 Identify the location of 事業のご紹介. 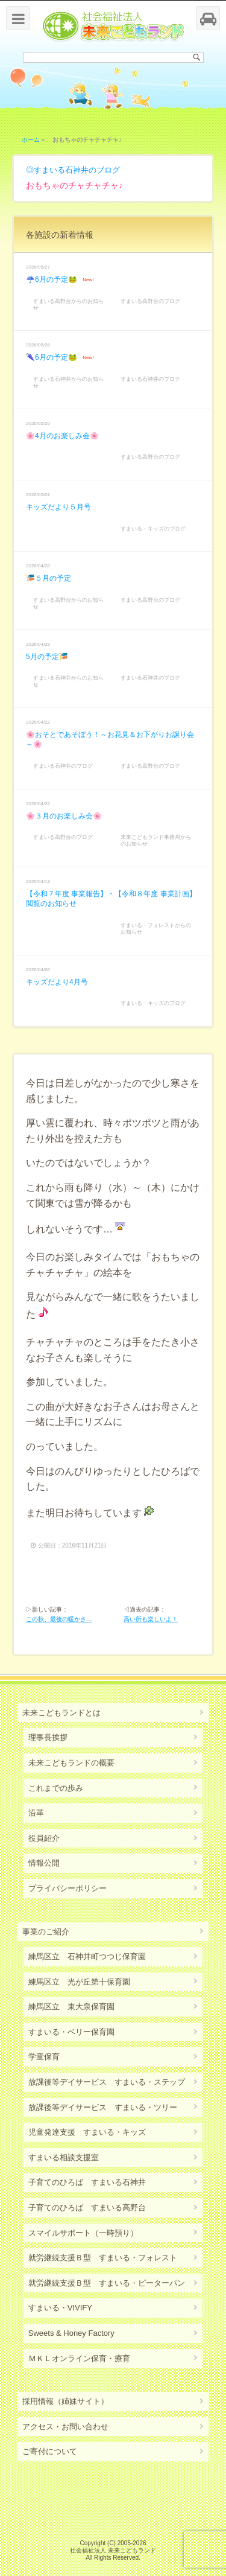
(45, 1931).